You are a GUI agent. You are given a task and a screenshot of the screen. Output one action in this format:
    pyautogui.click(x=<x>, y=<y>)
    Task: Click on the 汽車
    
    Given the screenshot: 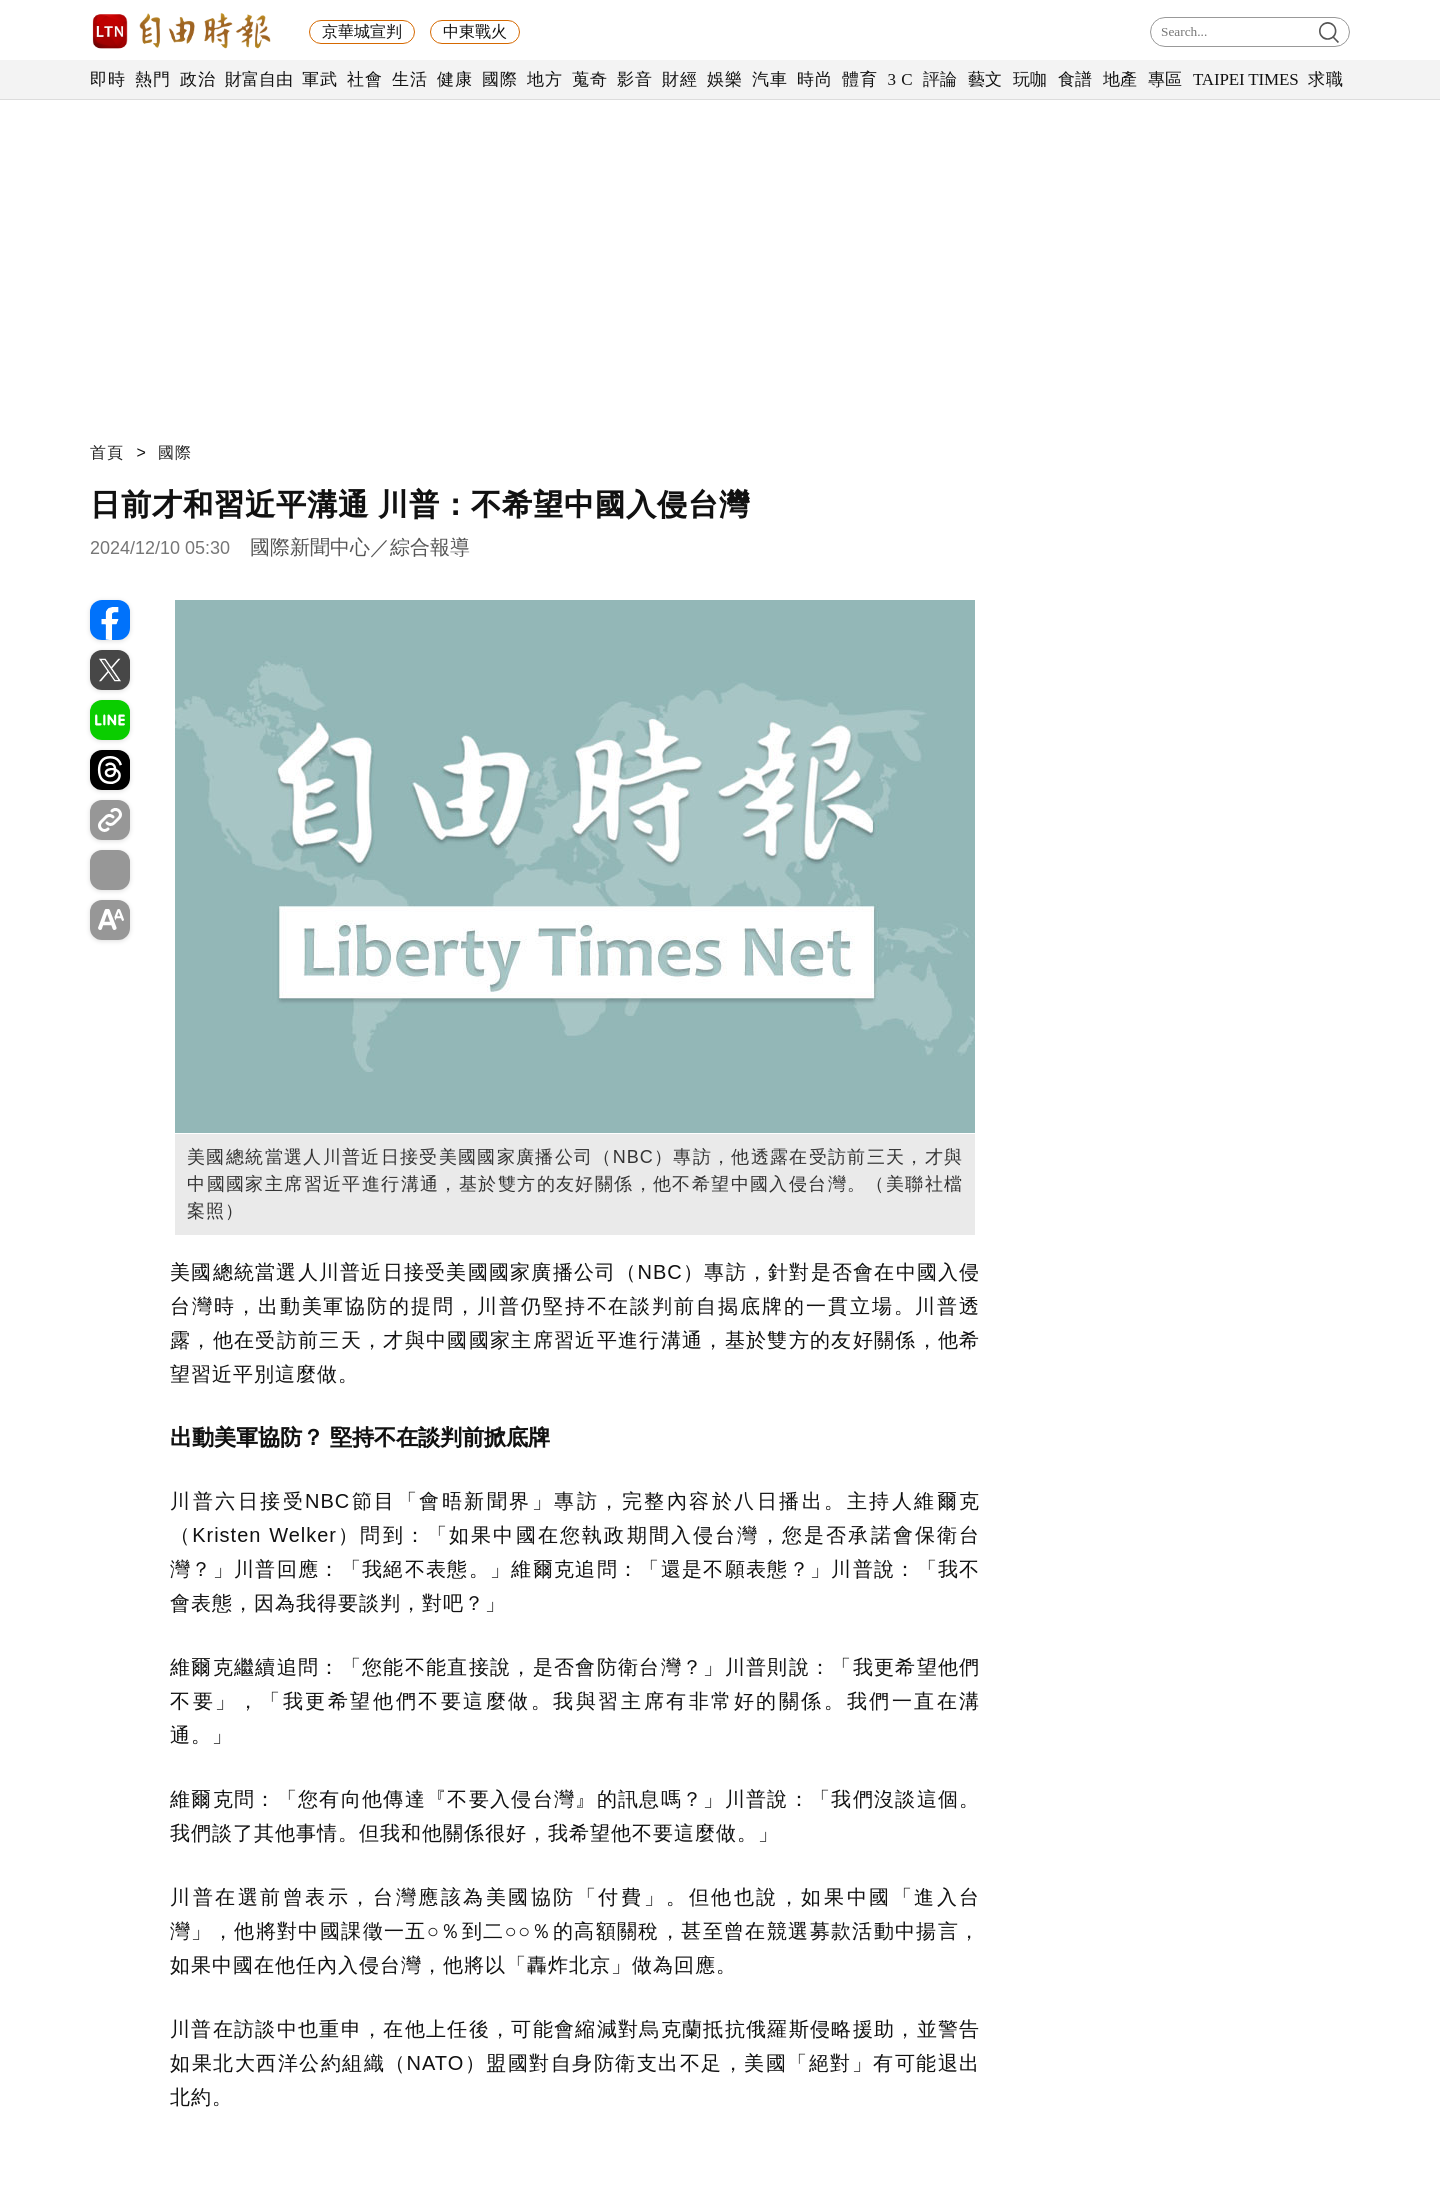 What is the action you would take?
    pyautogui.click(x=769, y=79)
    